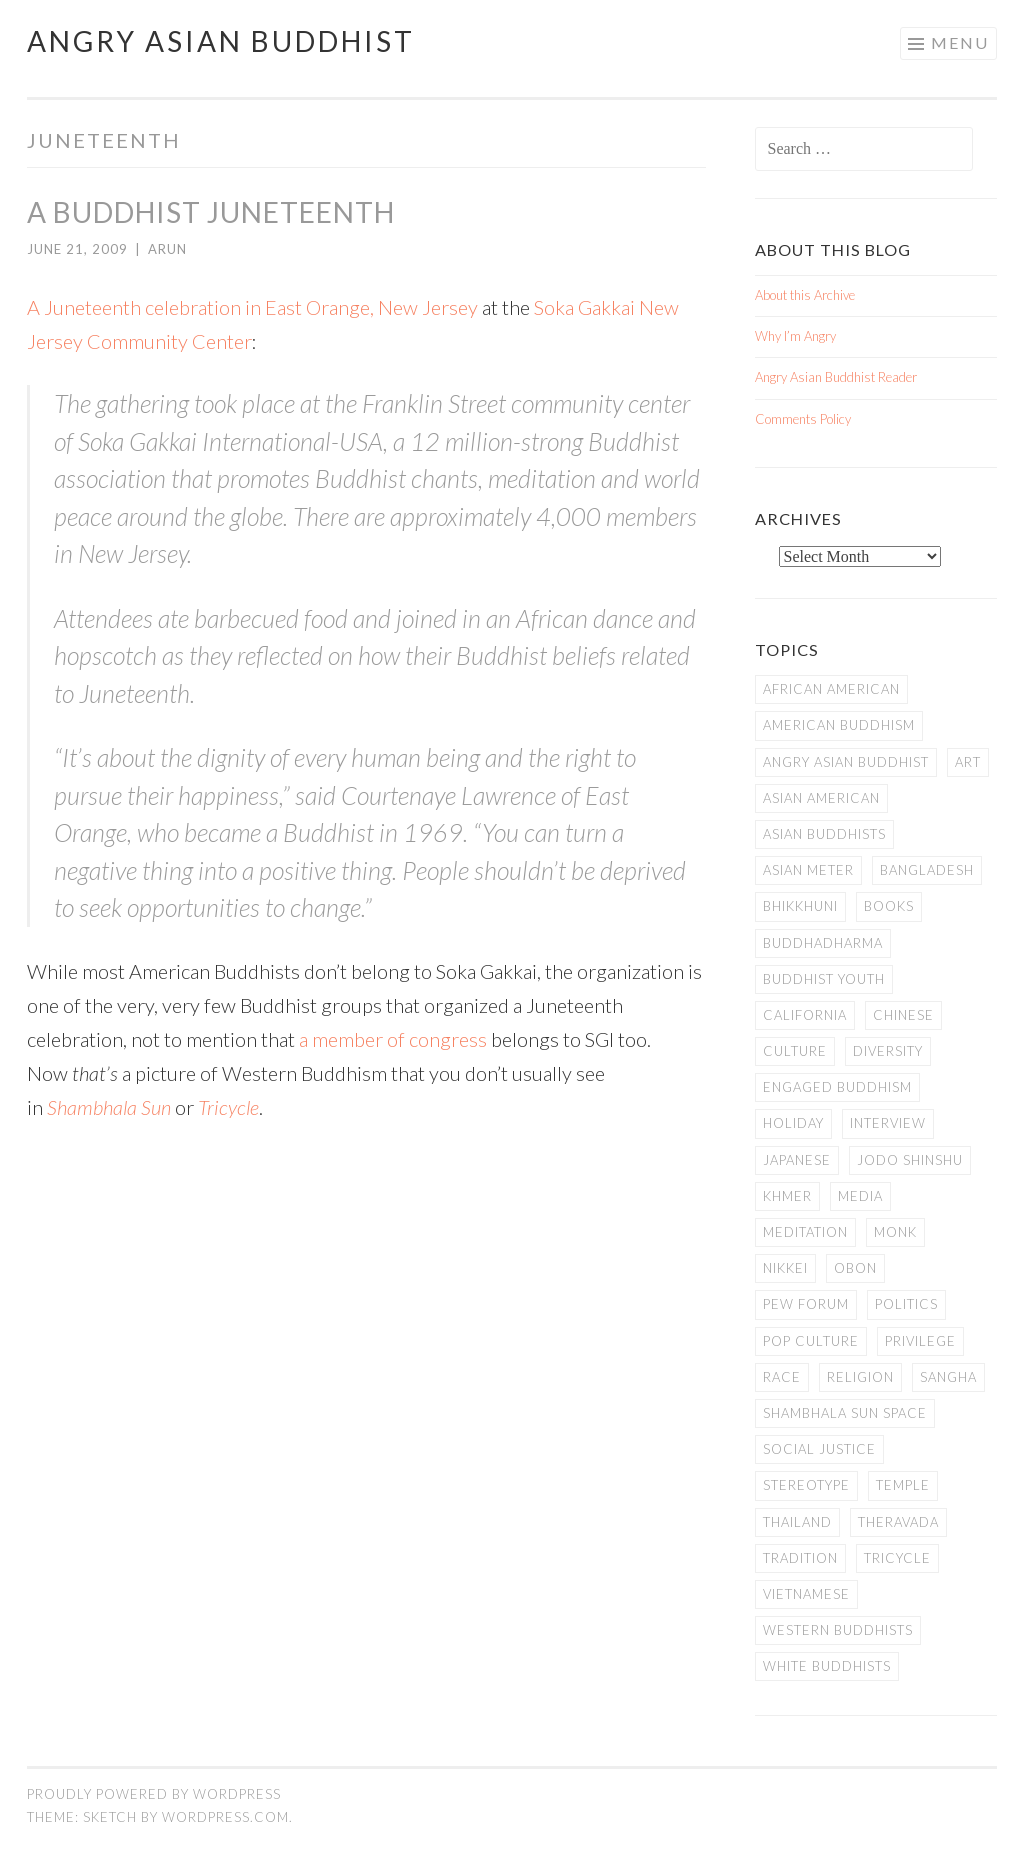 Image resolution: width=1024 pixels, height=1855 pixels. What do you see at coordinates (927, 870) in the screenshot?
I see `Bangladesh [Bangladesh (7 items)]` at bounding box center [927, 870].